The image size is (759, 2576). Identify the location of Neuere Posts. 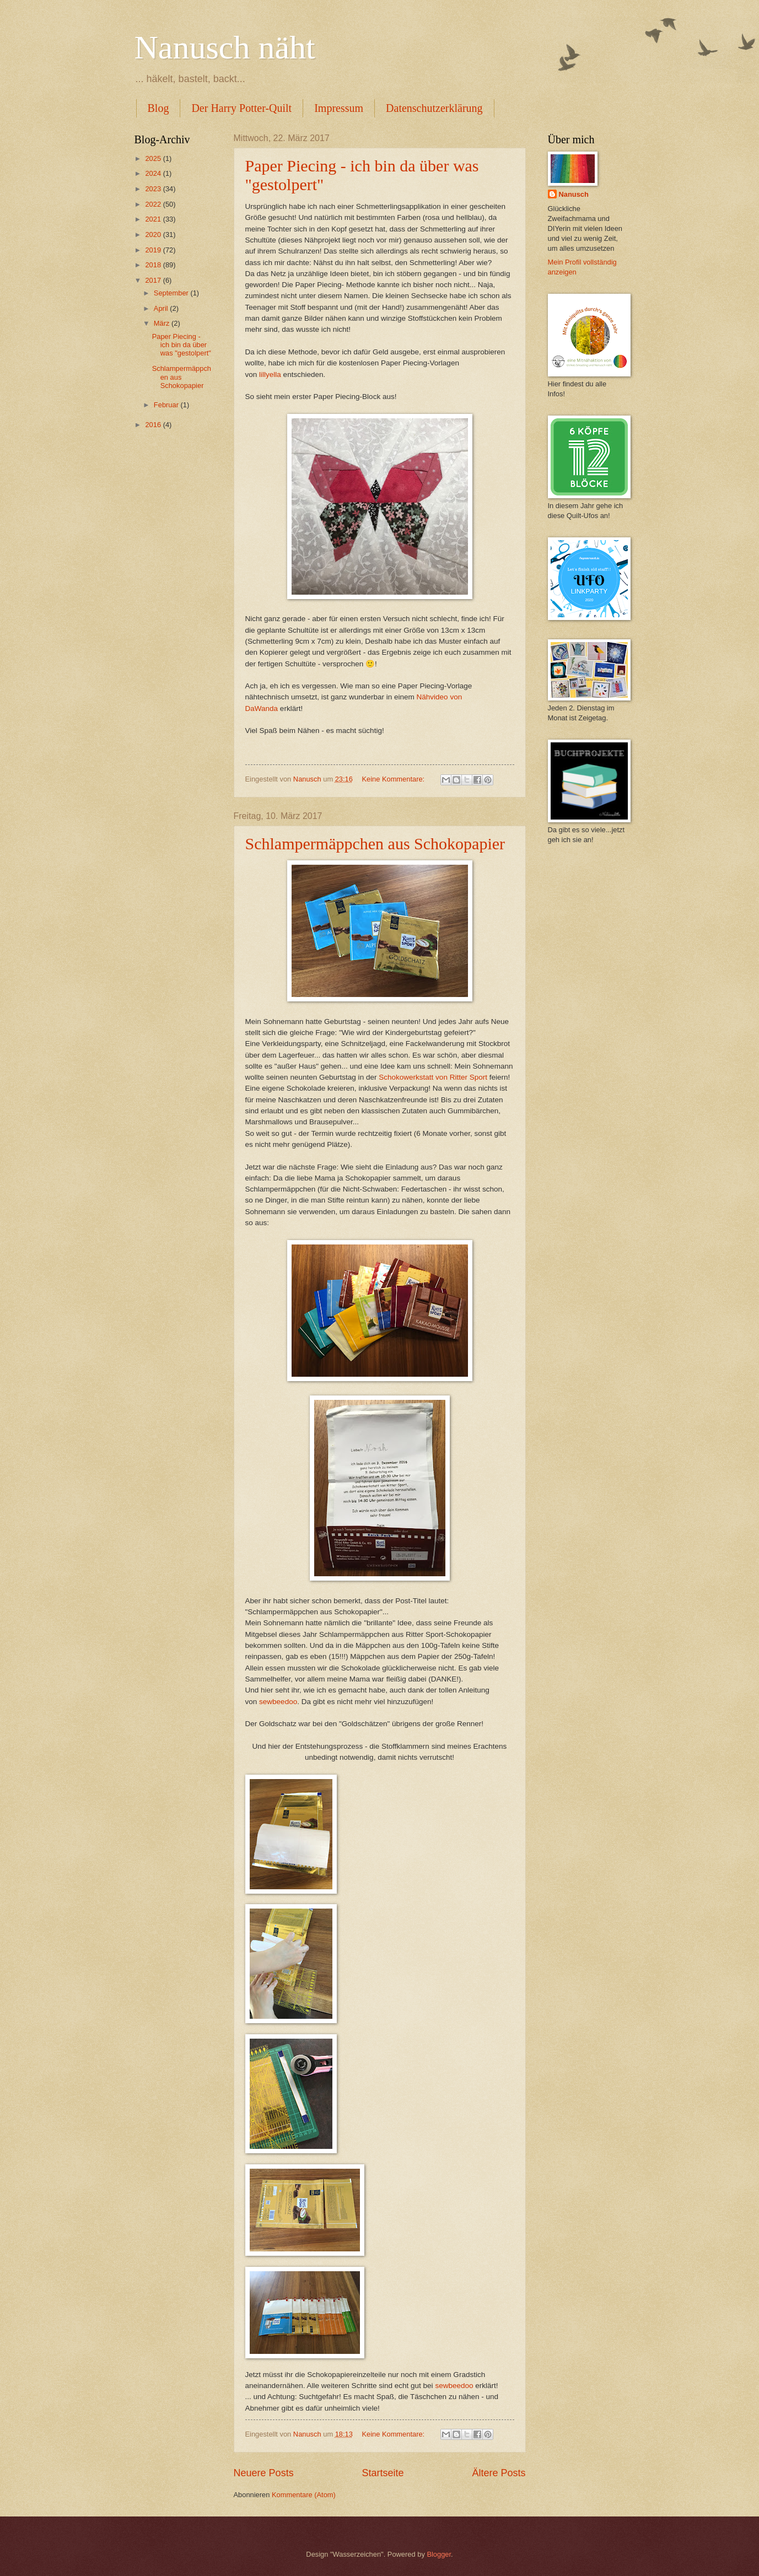
(264, 2472).